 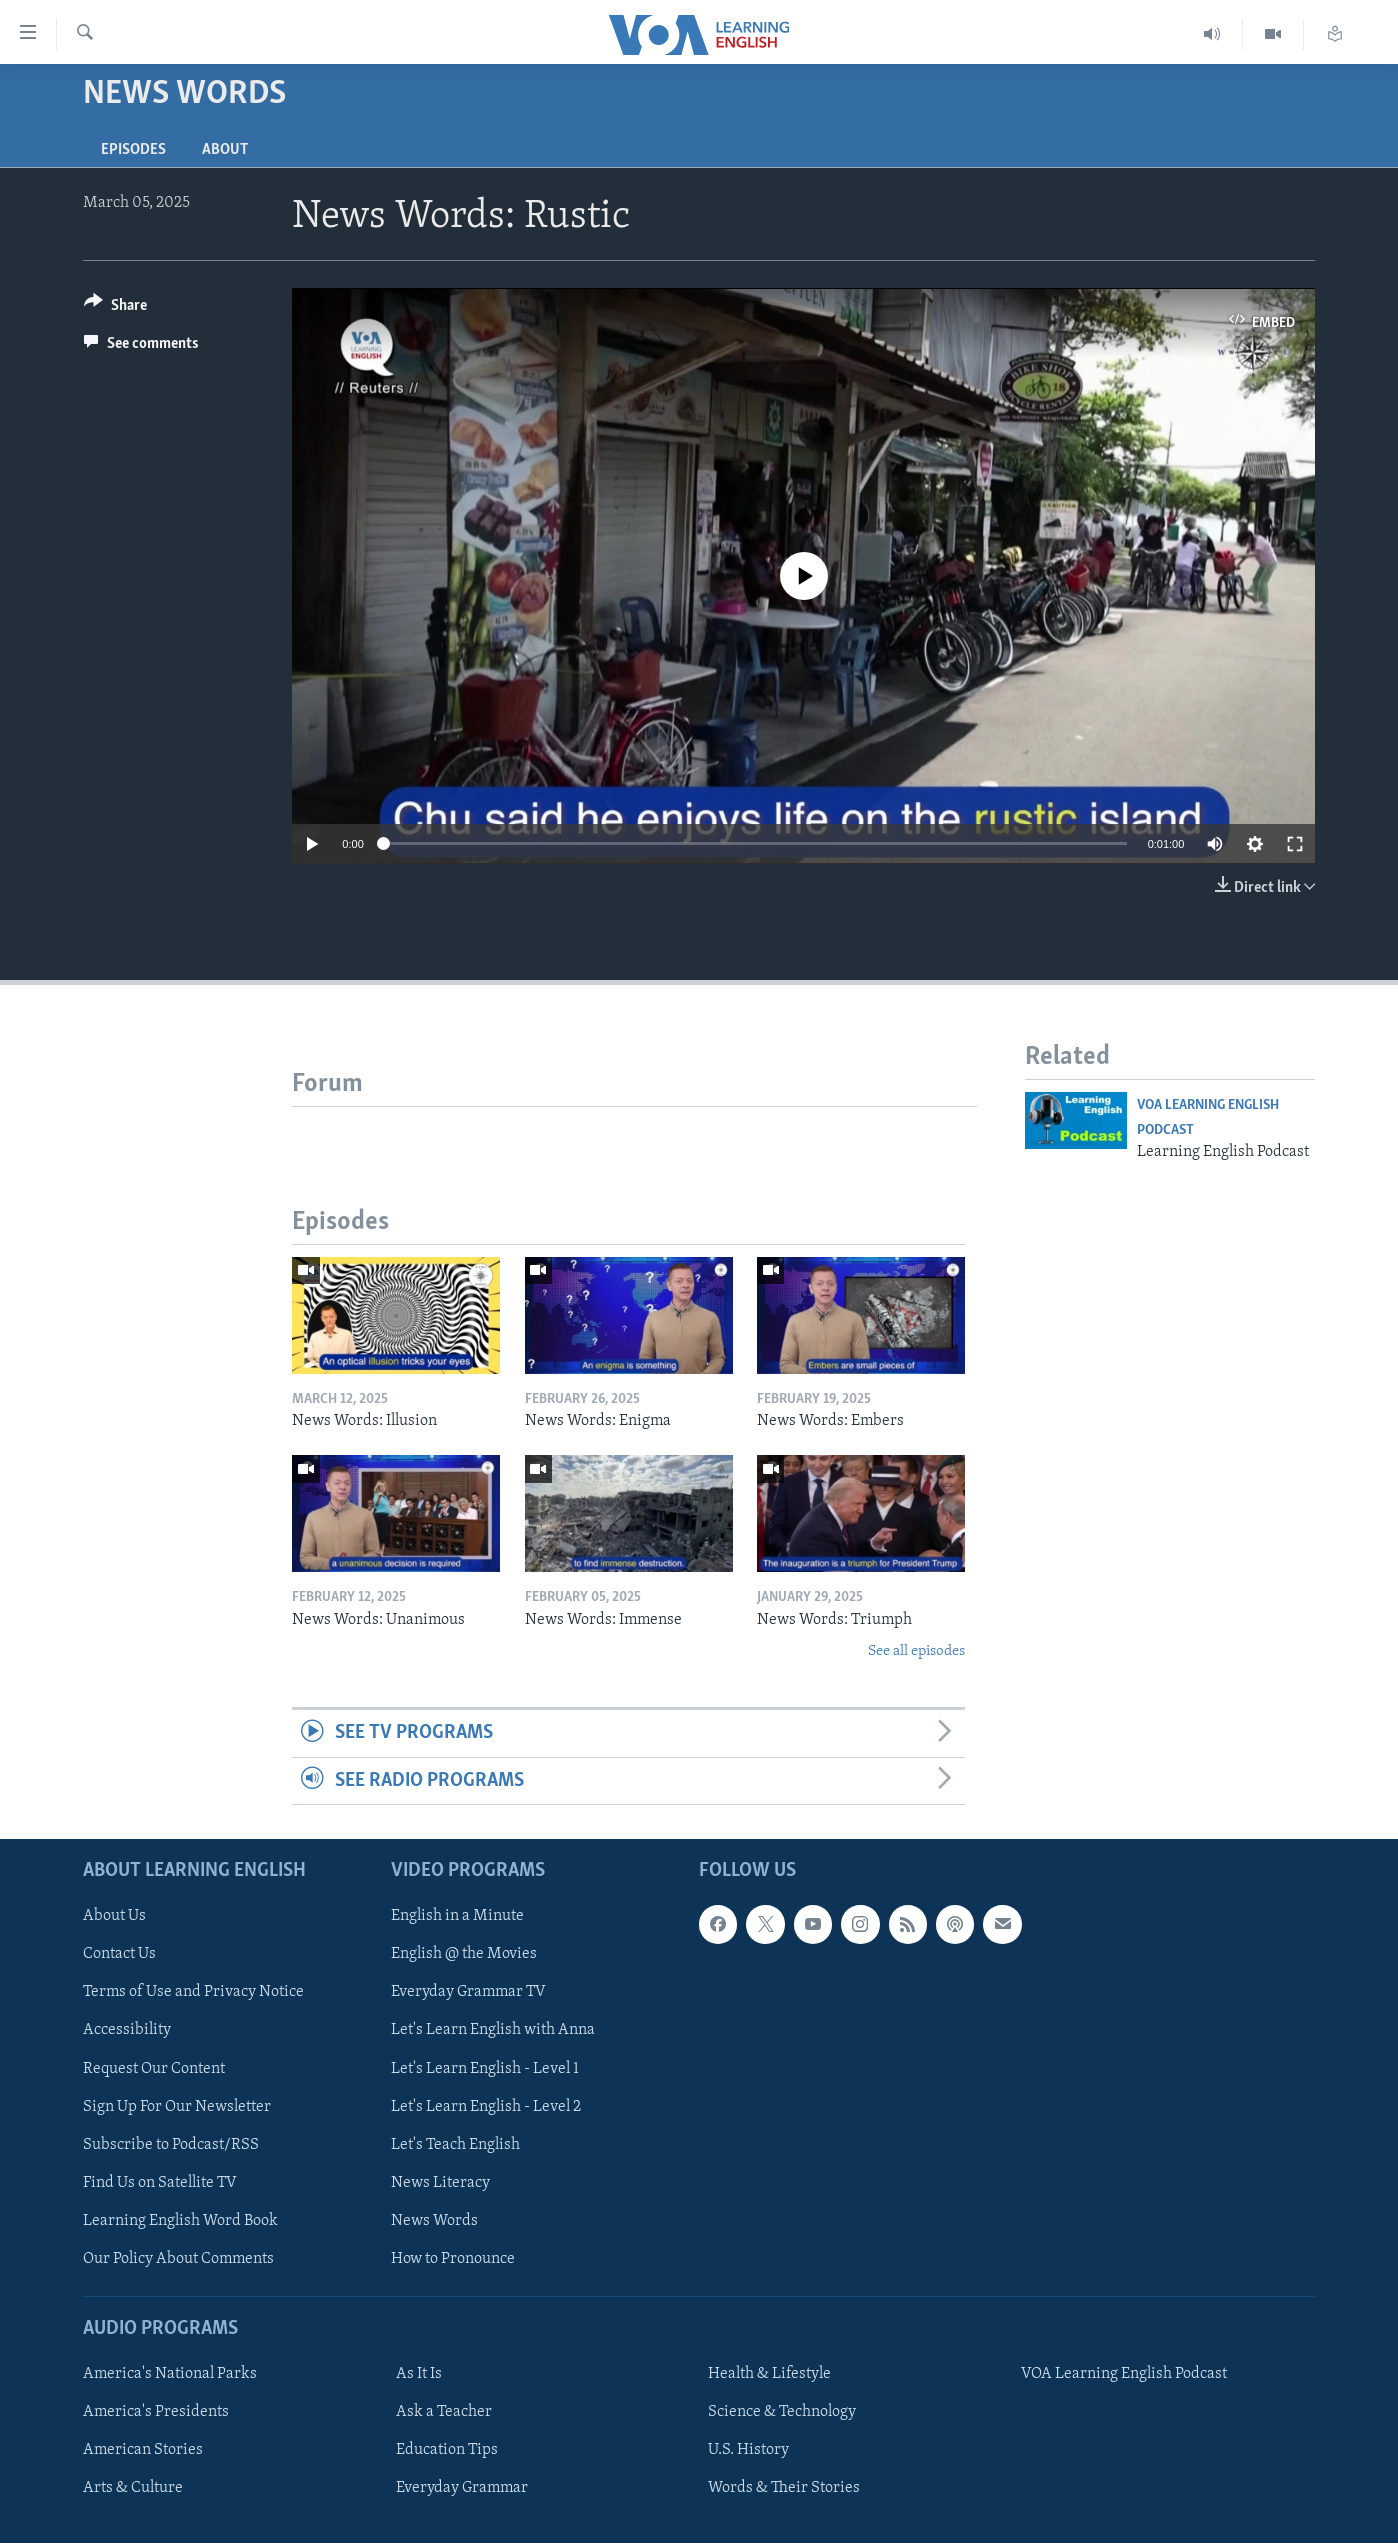 What do you see at coordinates (419, 2374) in the screenshot?
I see `As It Is` at bounding box center [419, 2374].